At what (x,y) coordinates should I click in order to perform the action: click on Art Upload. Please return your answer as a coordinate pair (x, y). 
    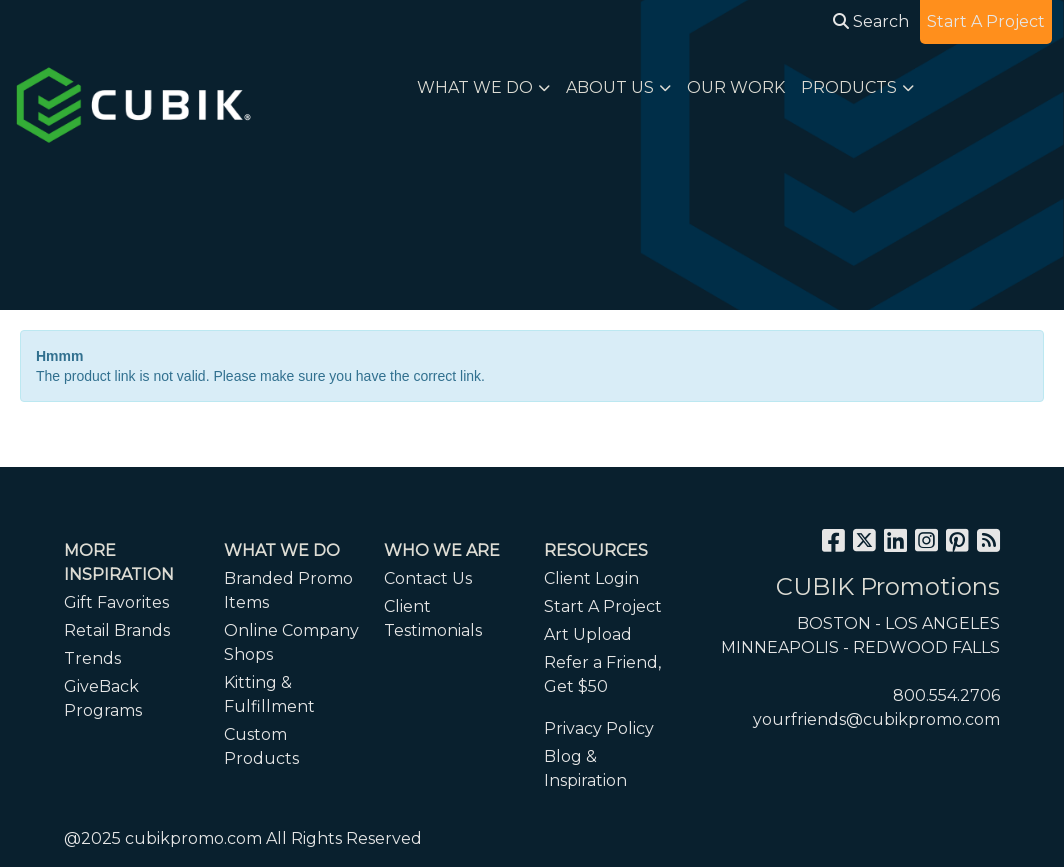
    Looking at the image, I should click on (588, 634).